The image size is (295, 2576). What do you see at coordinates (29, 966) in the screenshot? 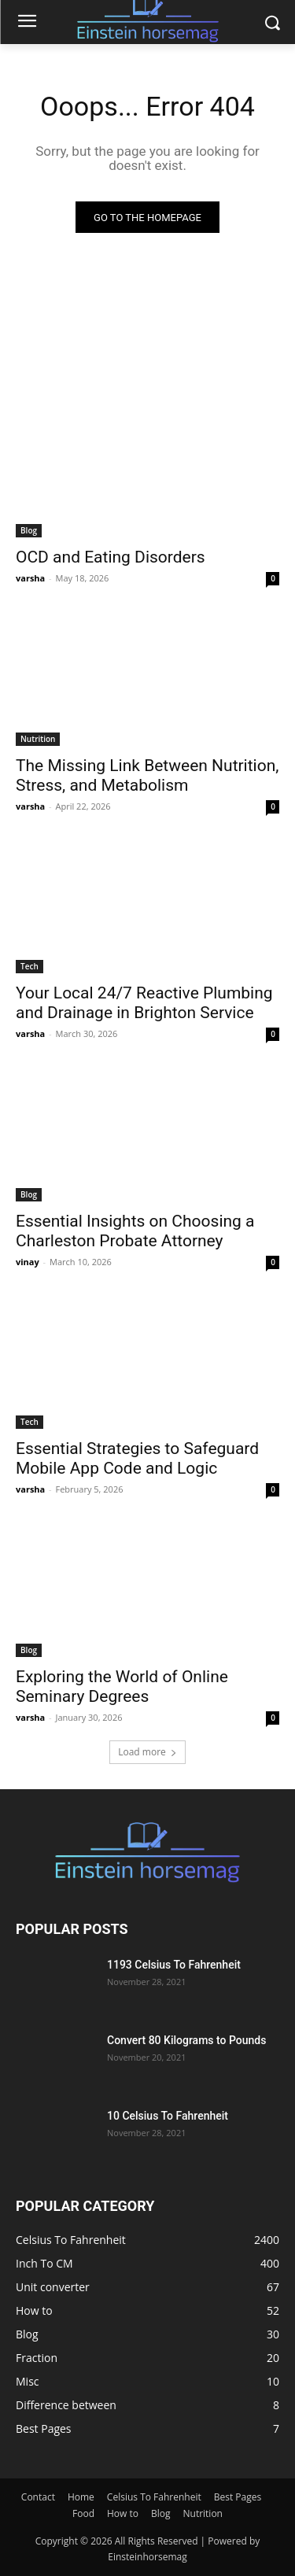
I see `Tech` at bounding box center [29, 966].